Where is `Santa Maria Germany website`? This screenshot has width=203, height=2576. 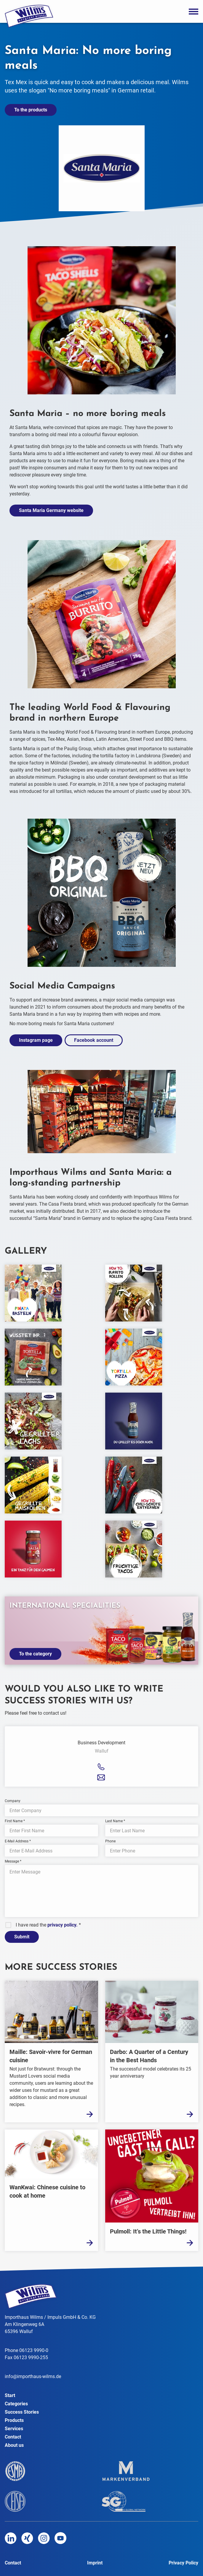
Santa Maria Germany website is located at coordinates (51, 510).